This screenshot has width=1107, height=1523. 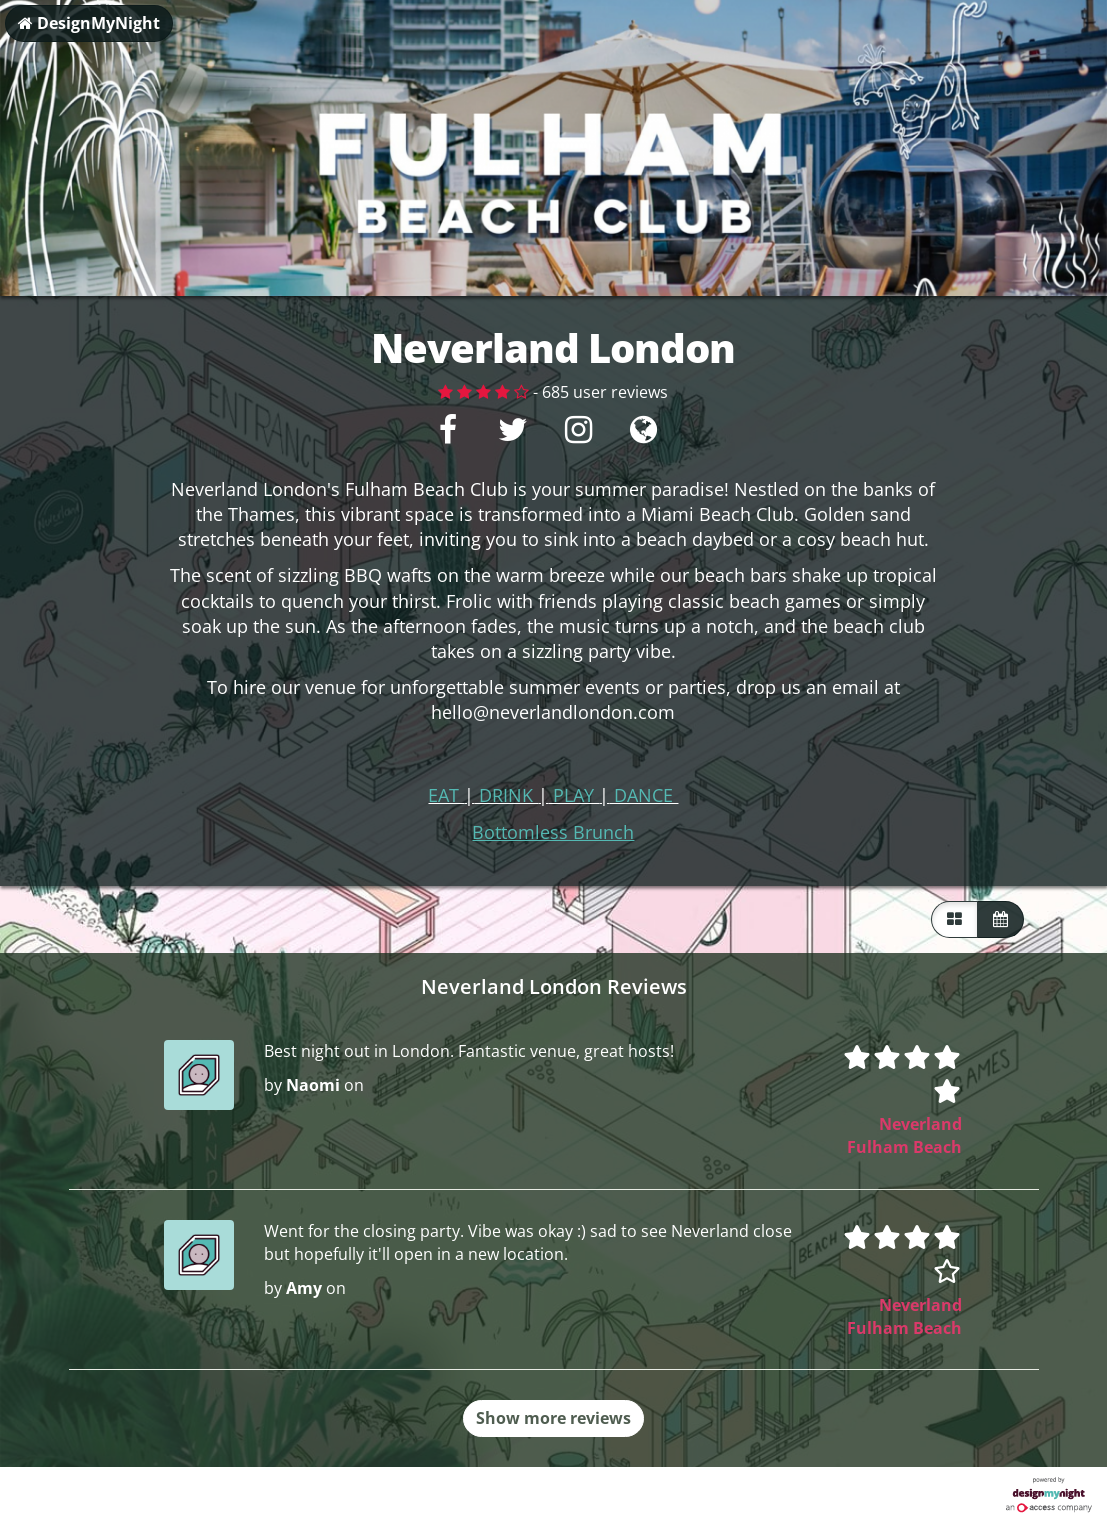 What do you see at coordinates (448, 435) in the screenshot?
I see `[Facebook]` at bounding box center [448, 435].